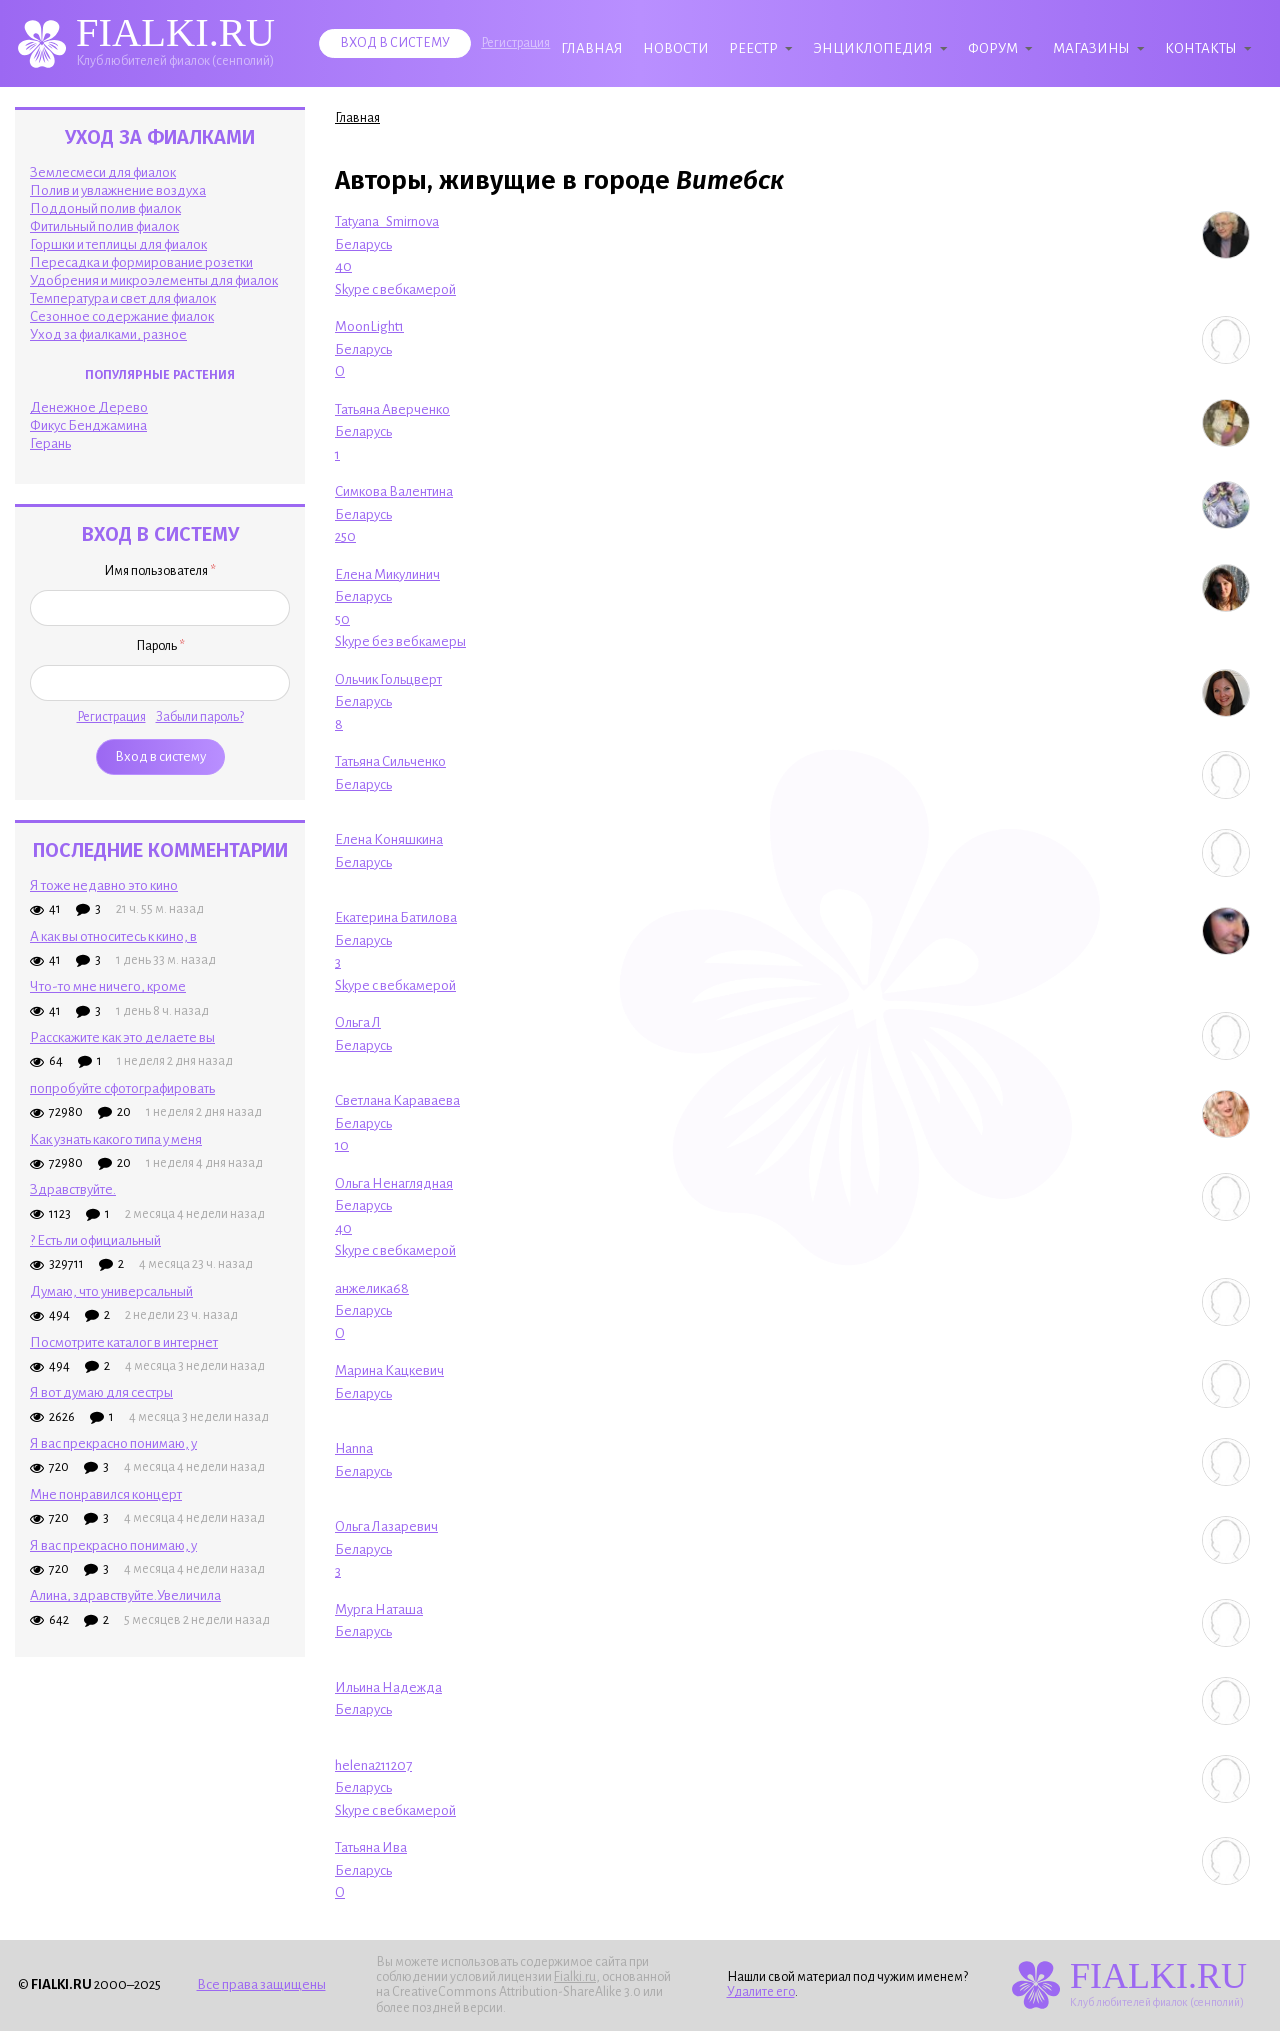 This screenshot has height=2031, width=1280. I want to click on Татьяна Аверченко, so click(392, 409).